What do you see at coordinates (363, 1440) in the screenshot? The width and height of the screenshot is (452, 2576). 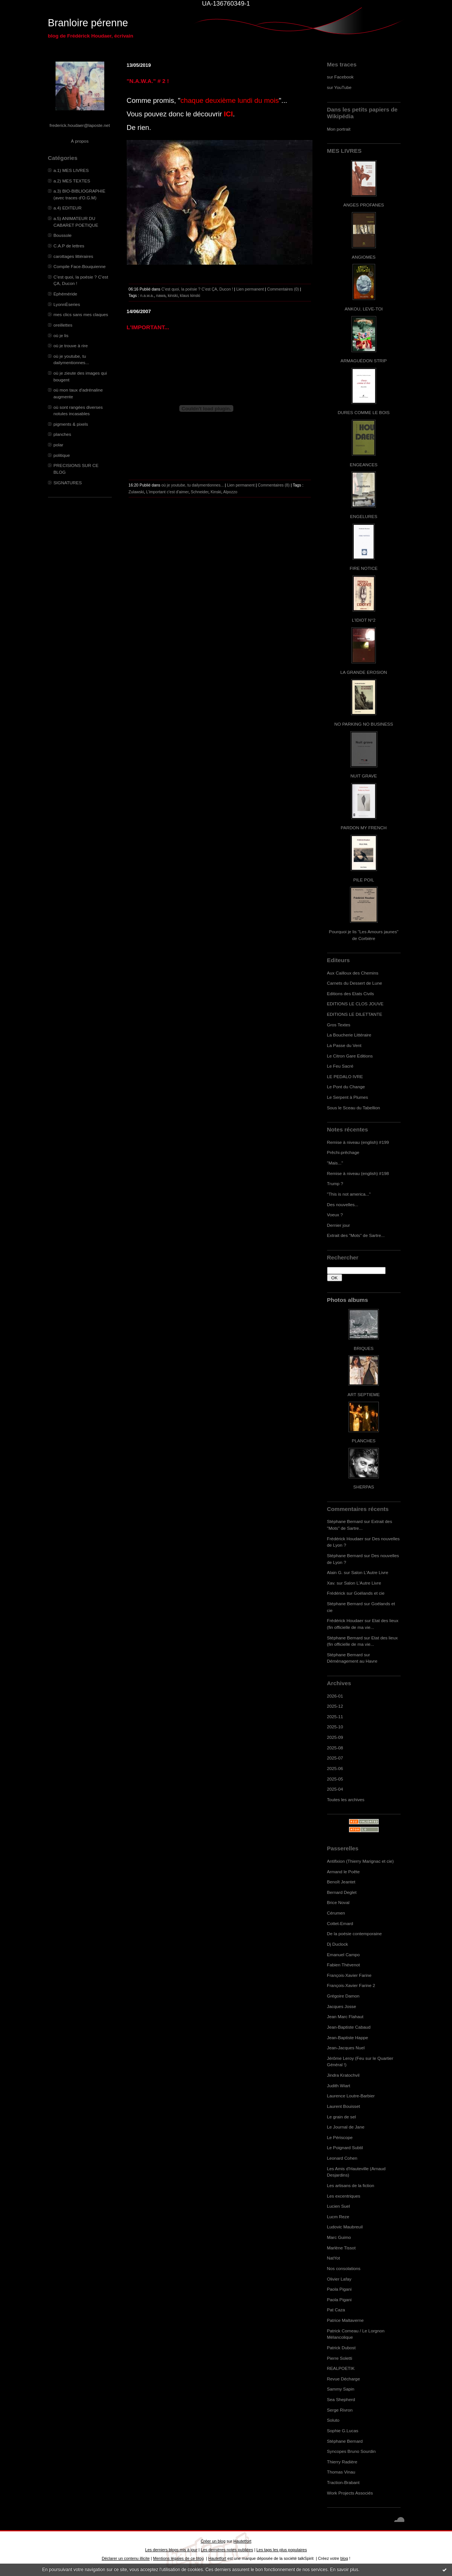 I see `PLANCHES` at bounding box center [363, 1440].